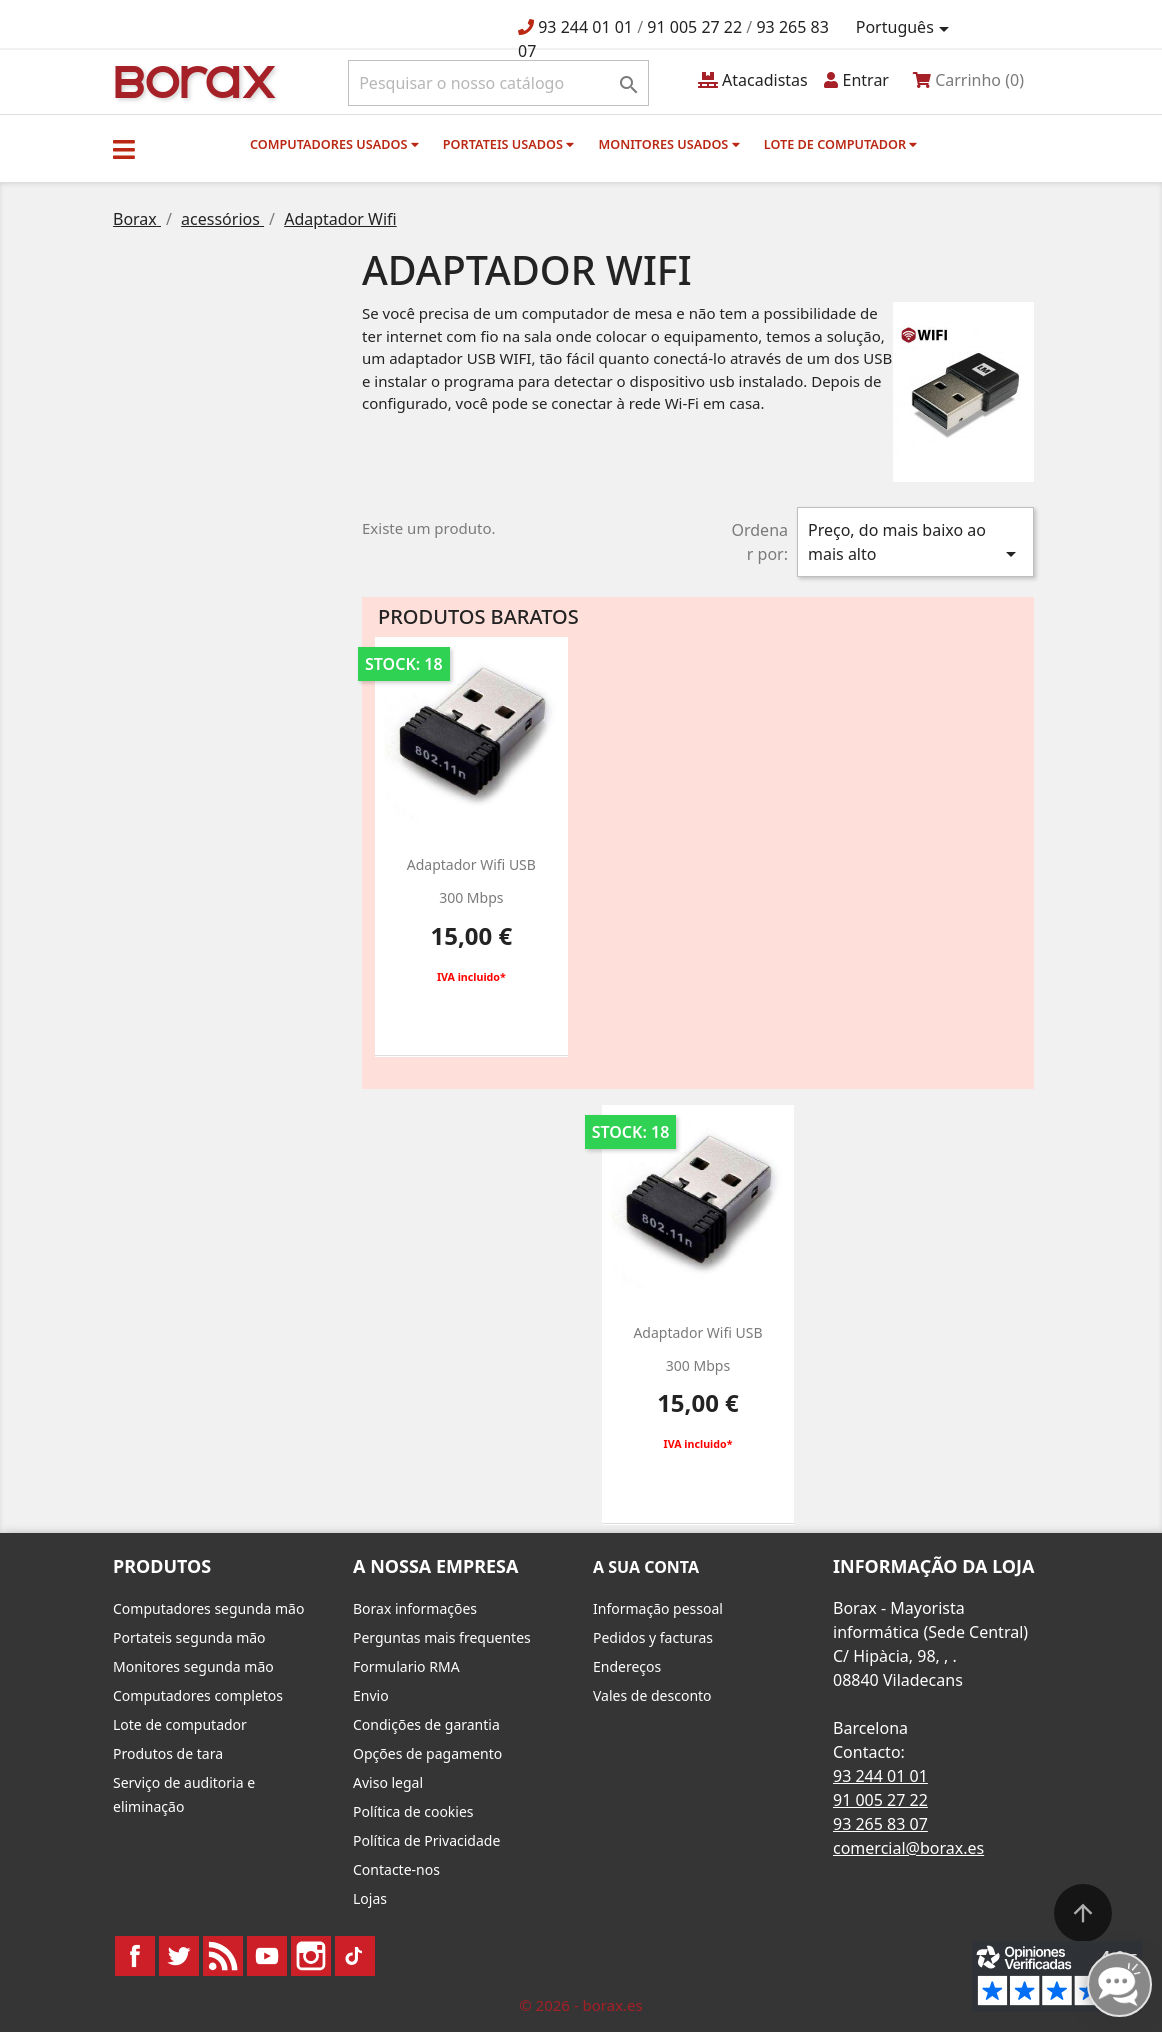 Image resolution: width=1162 pixels, height=2032 pixels. I want to click on Preço, do mais baixo ao mais alto, so click(915, 542).